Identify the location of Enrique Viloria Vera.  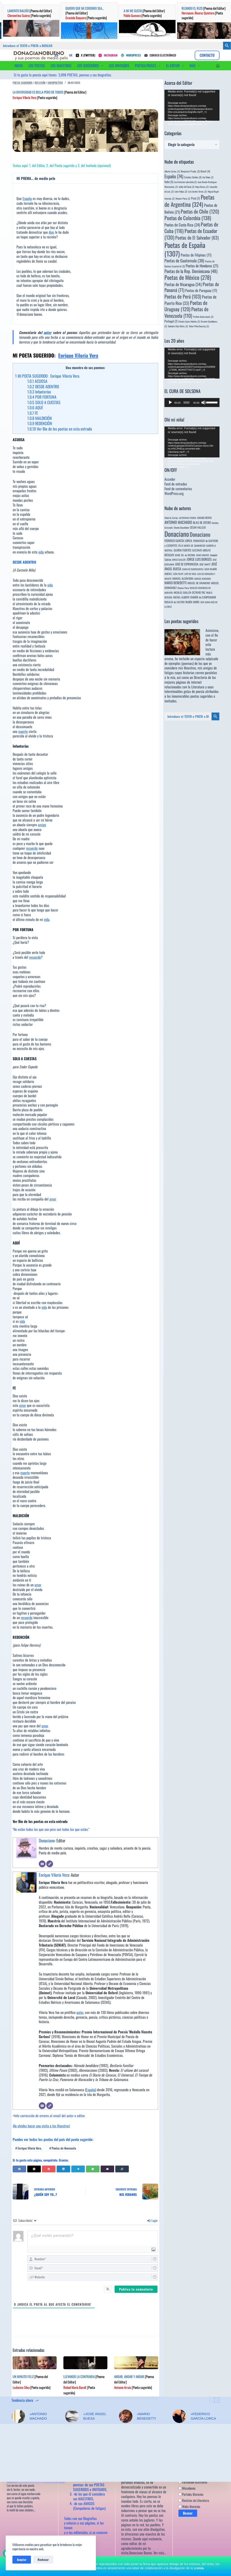
(78, 355).